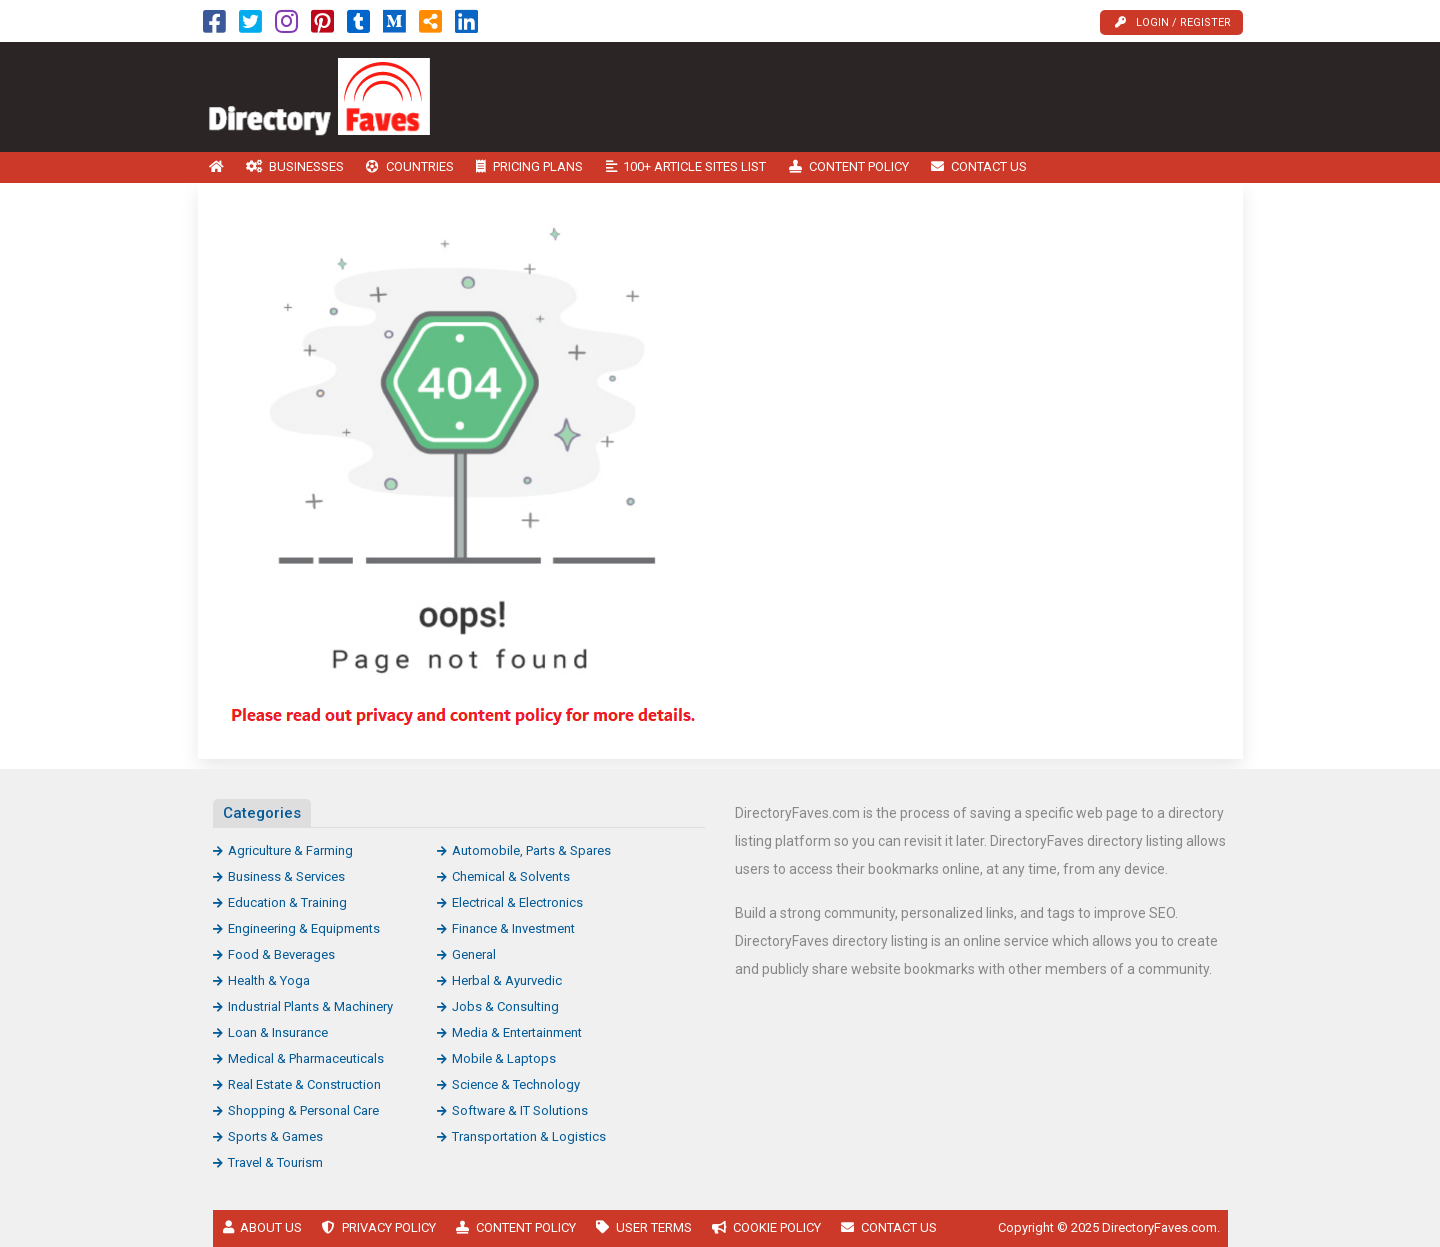 This screenshot has width=1440, height=1247. Describe the element at coordinates (531, 850) in the screenshot. I see `Automobile, Parts & Spares` at that location.